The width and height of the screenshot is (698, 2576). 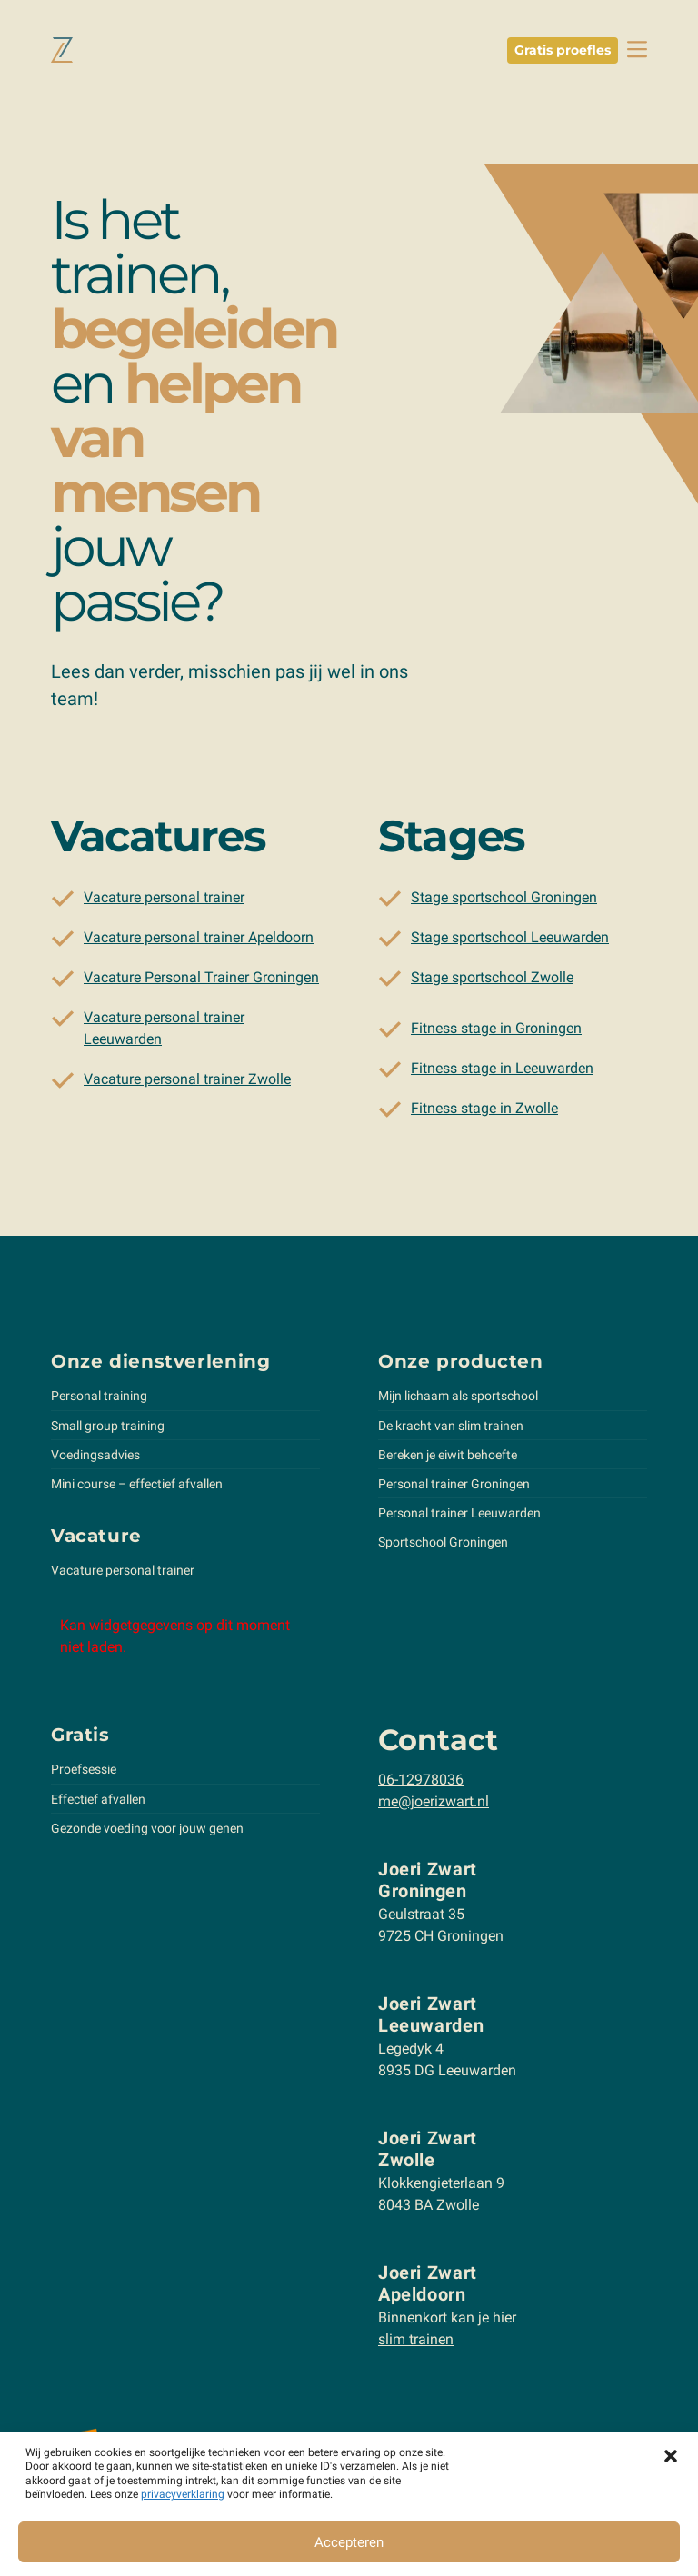 What do you see at coordinates (454, 1487) in the screenshot?
I see `Personal trainer Groningen` at bounding box center [454, 1487].